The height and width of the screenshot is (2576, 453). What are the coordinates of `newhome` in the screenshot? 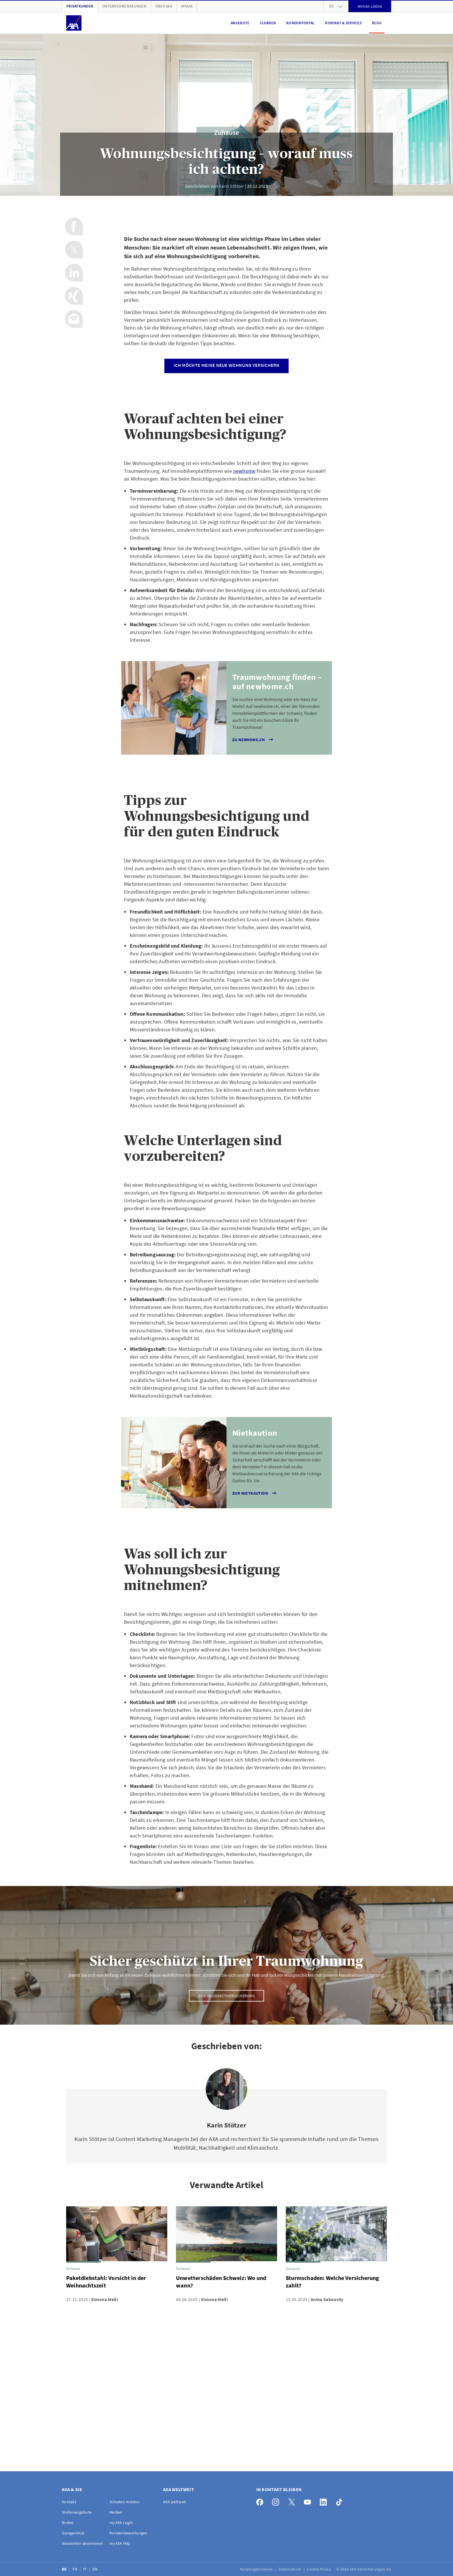 It's located at (244, 471).